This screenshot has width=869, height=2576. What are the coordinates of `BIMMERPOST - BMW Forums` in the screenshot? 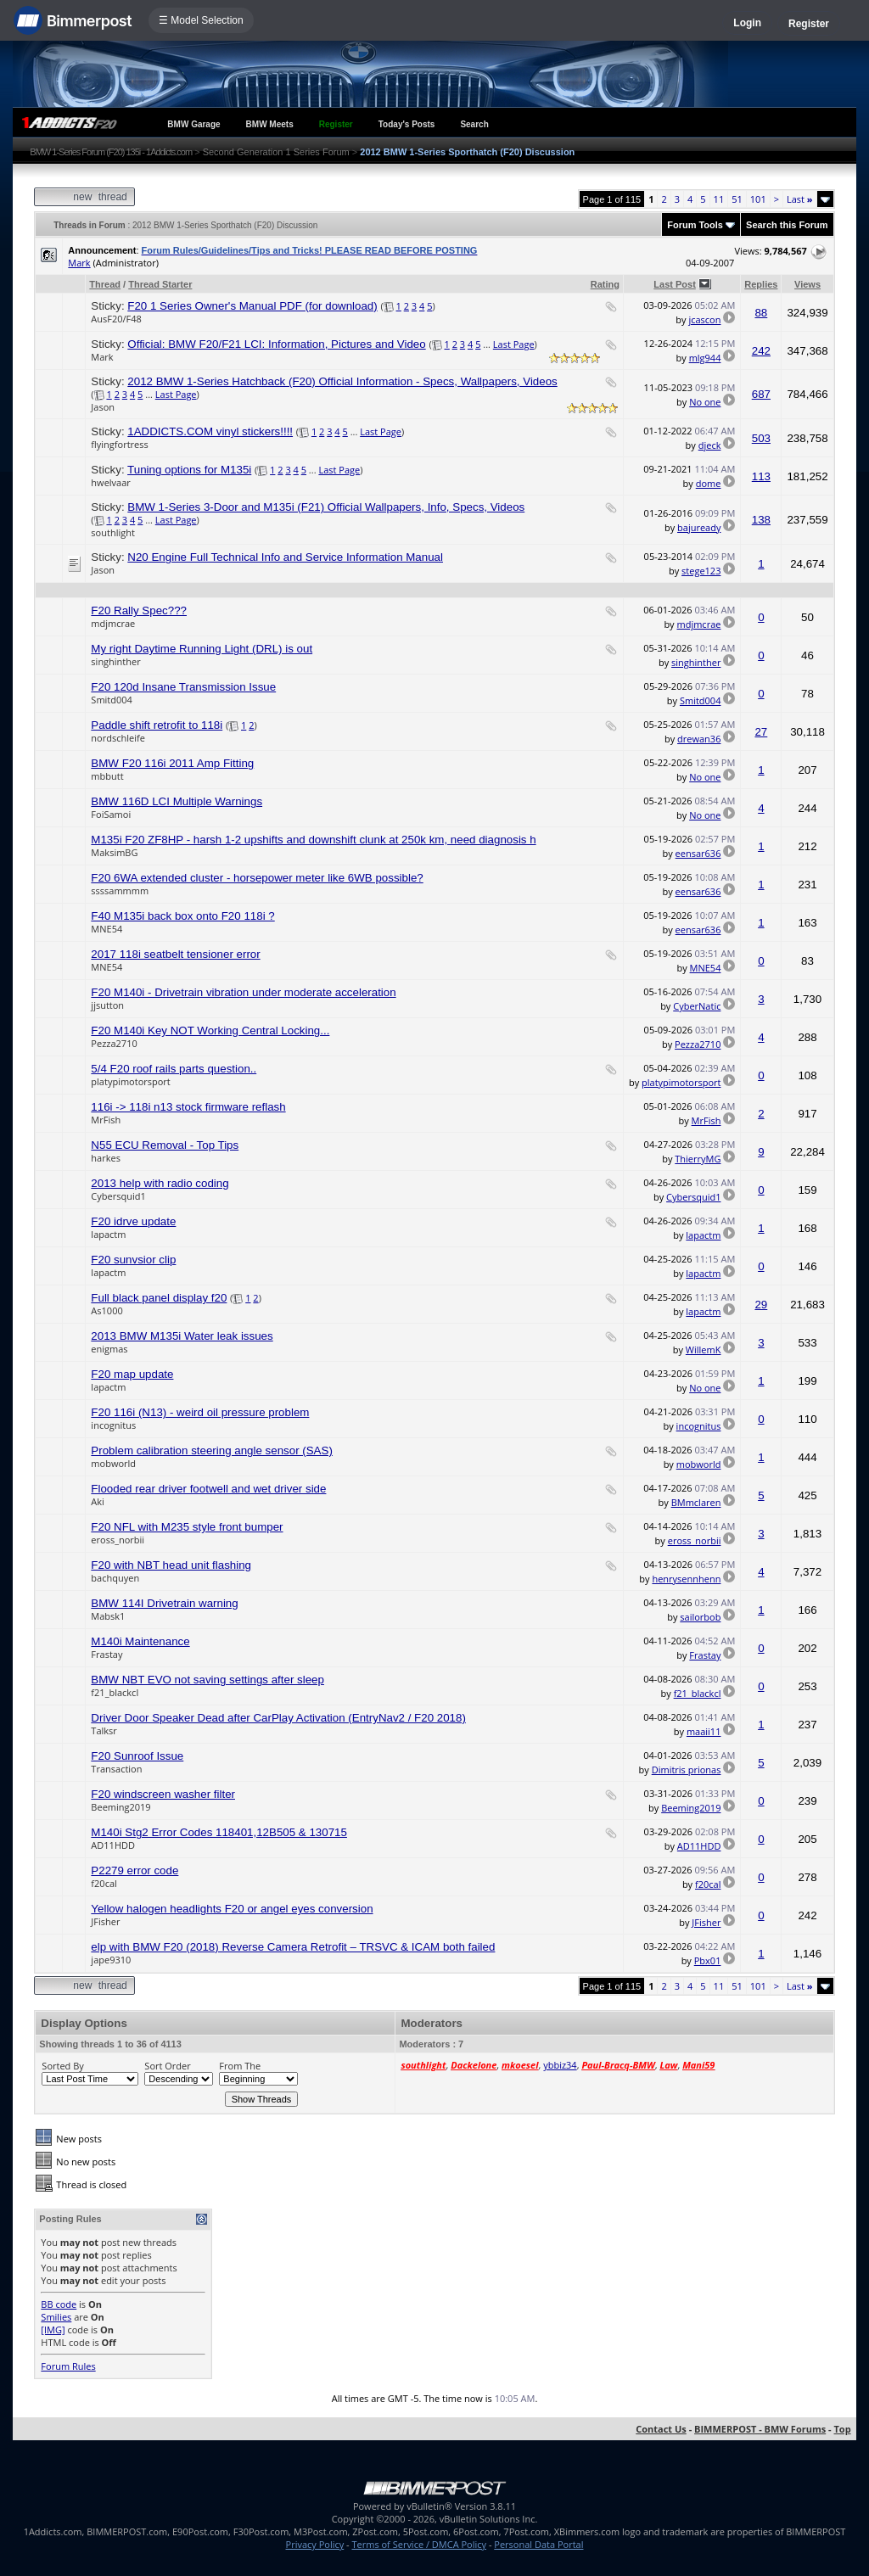 It's located at (760, 2428).